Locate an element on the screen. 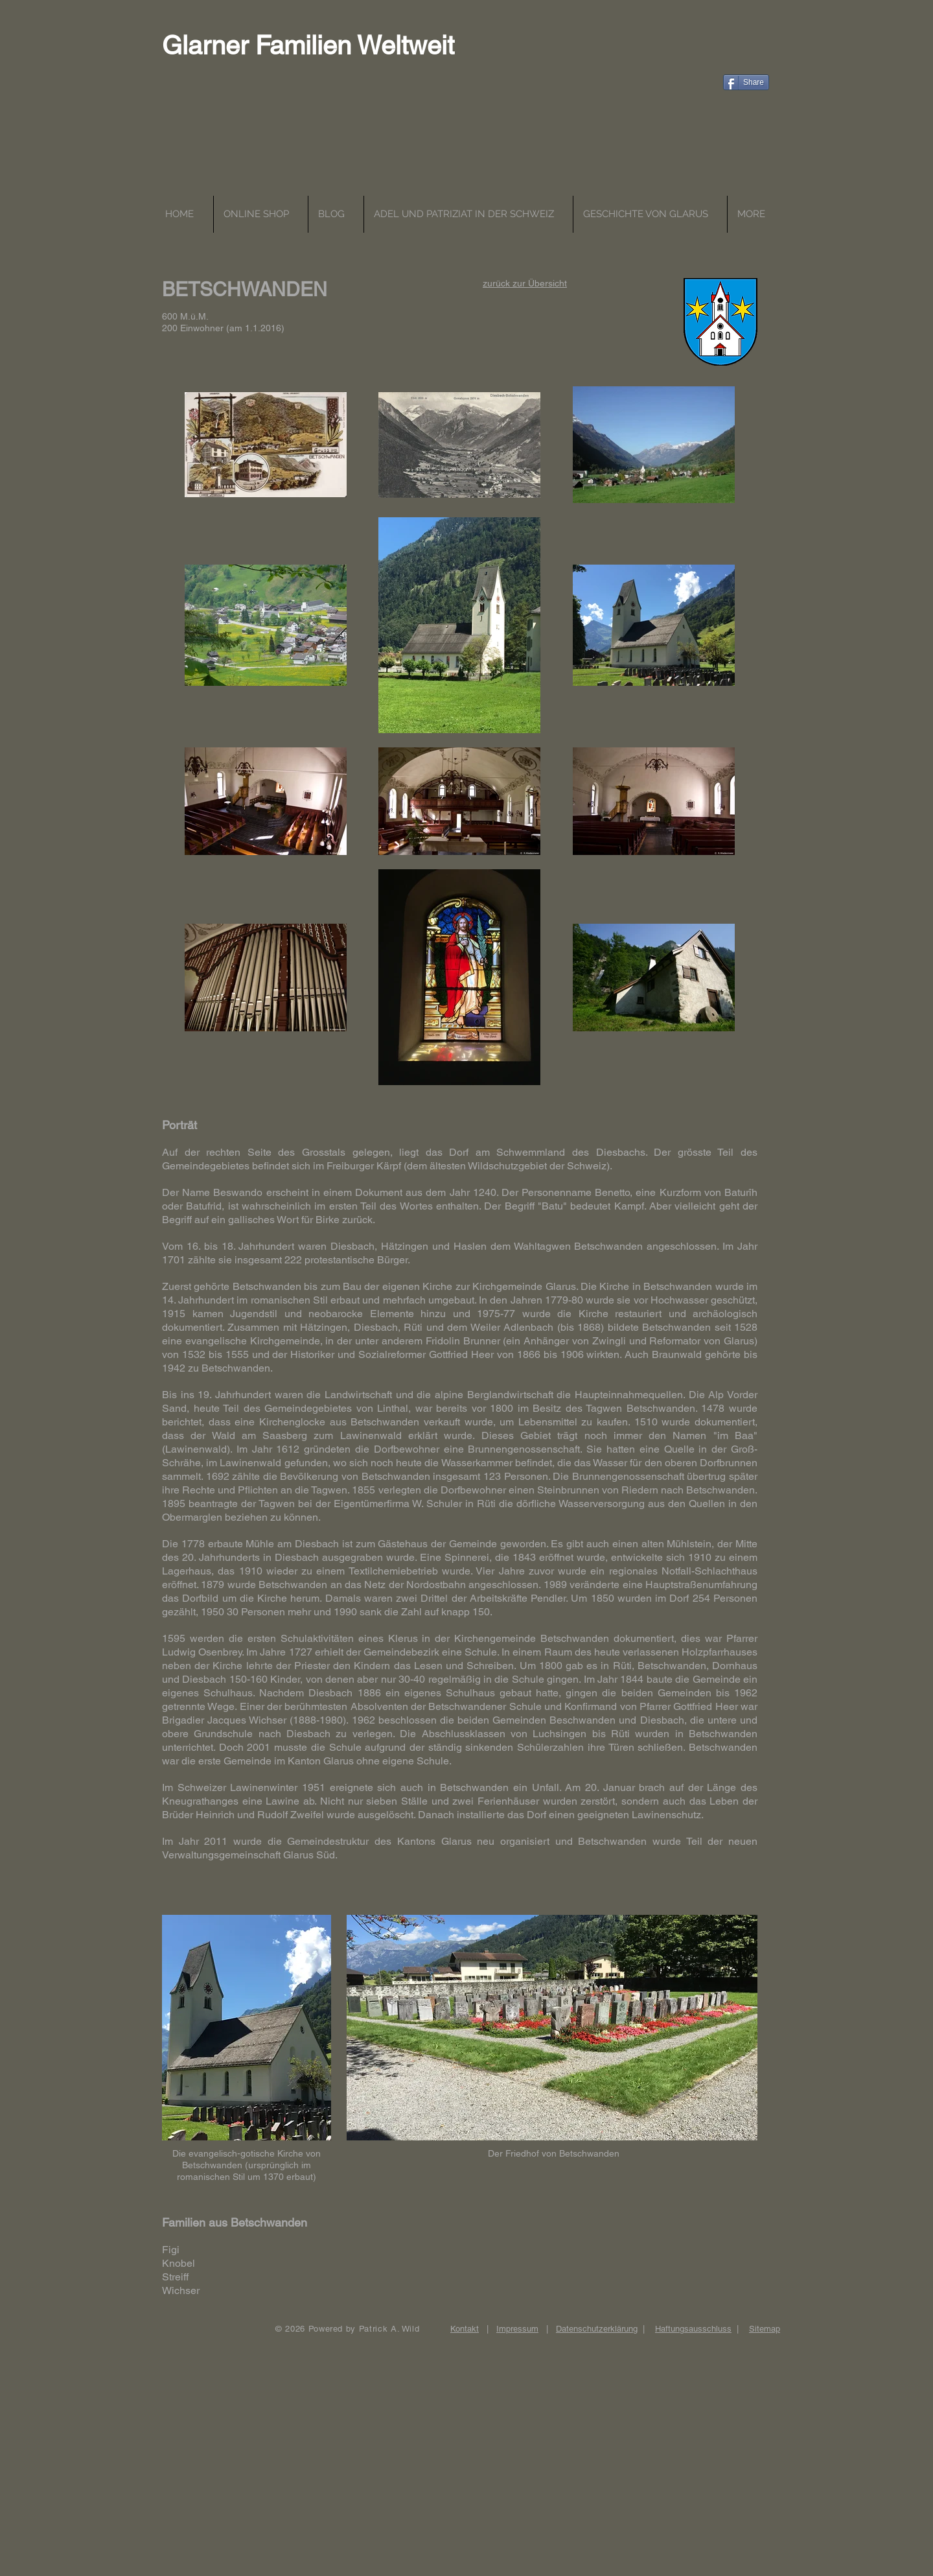 This screenshot has height=2576, width=933. [Share] is located at coordinates (746, 82).